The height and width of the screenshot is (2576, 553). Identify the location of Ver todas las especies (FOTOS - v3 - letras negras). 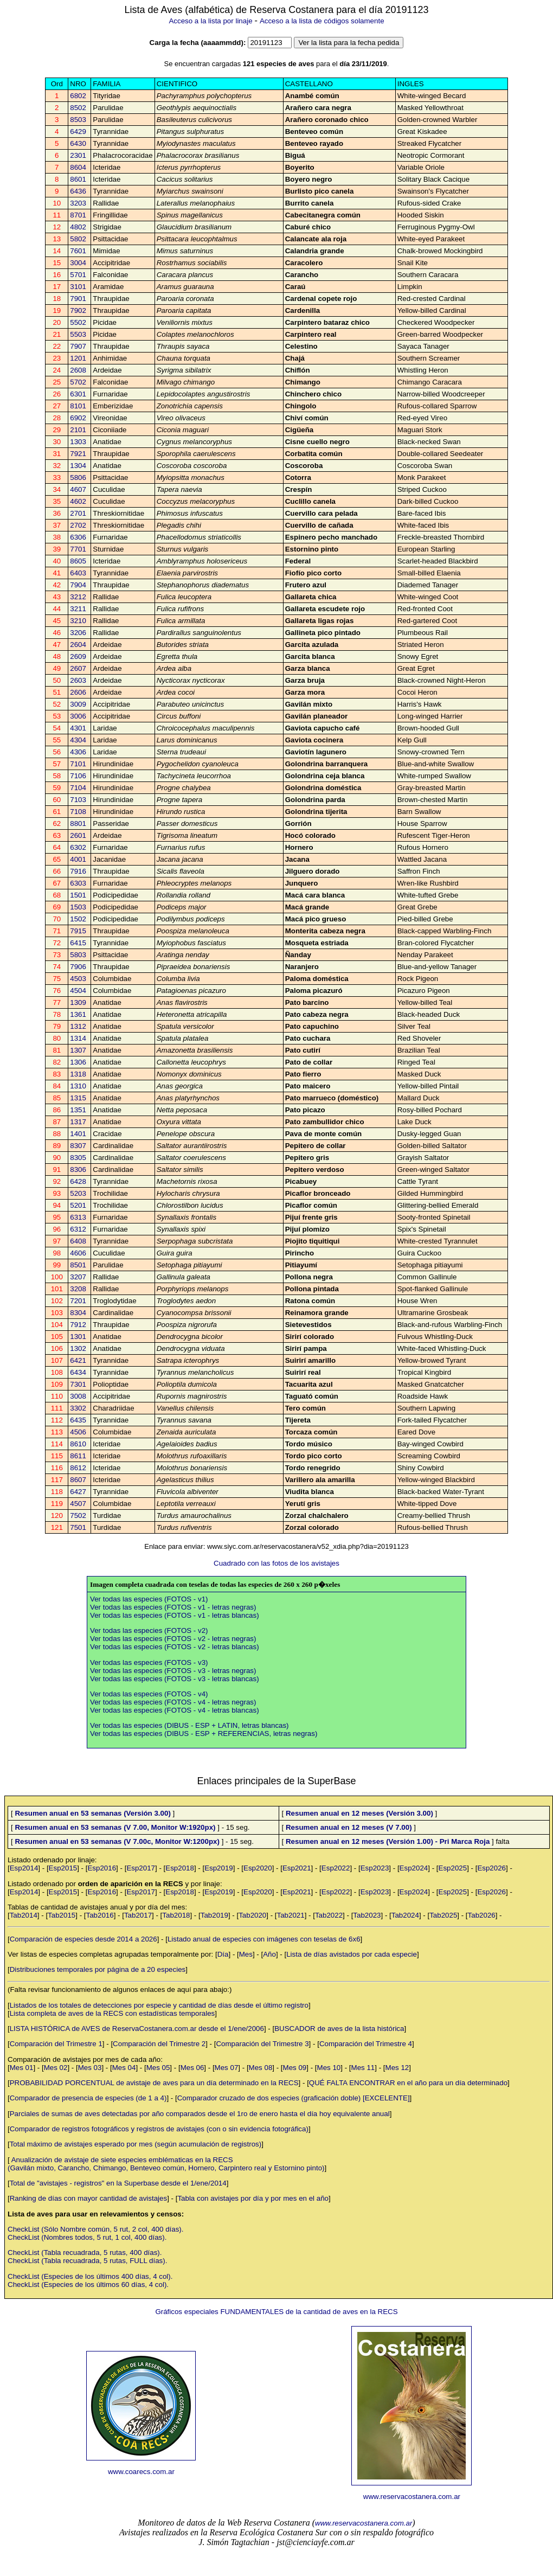
(173, 1671).